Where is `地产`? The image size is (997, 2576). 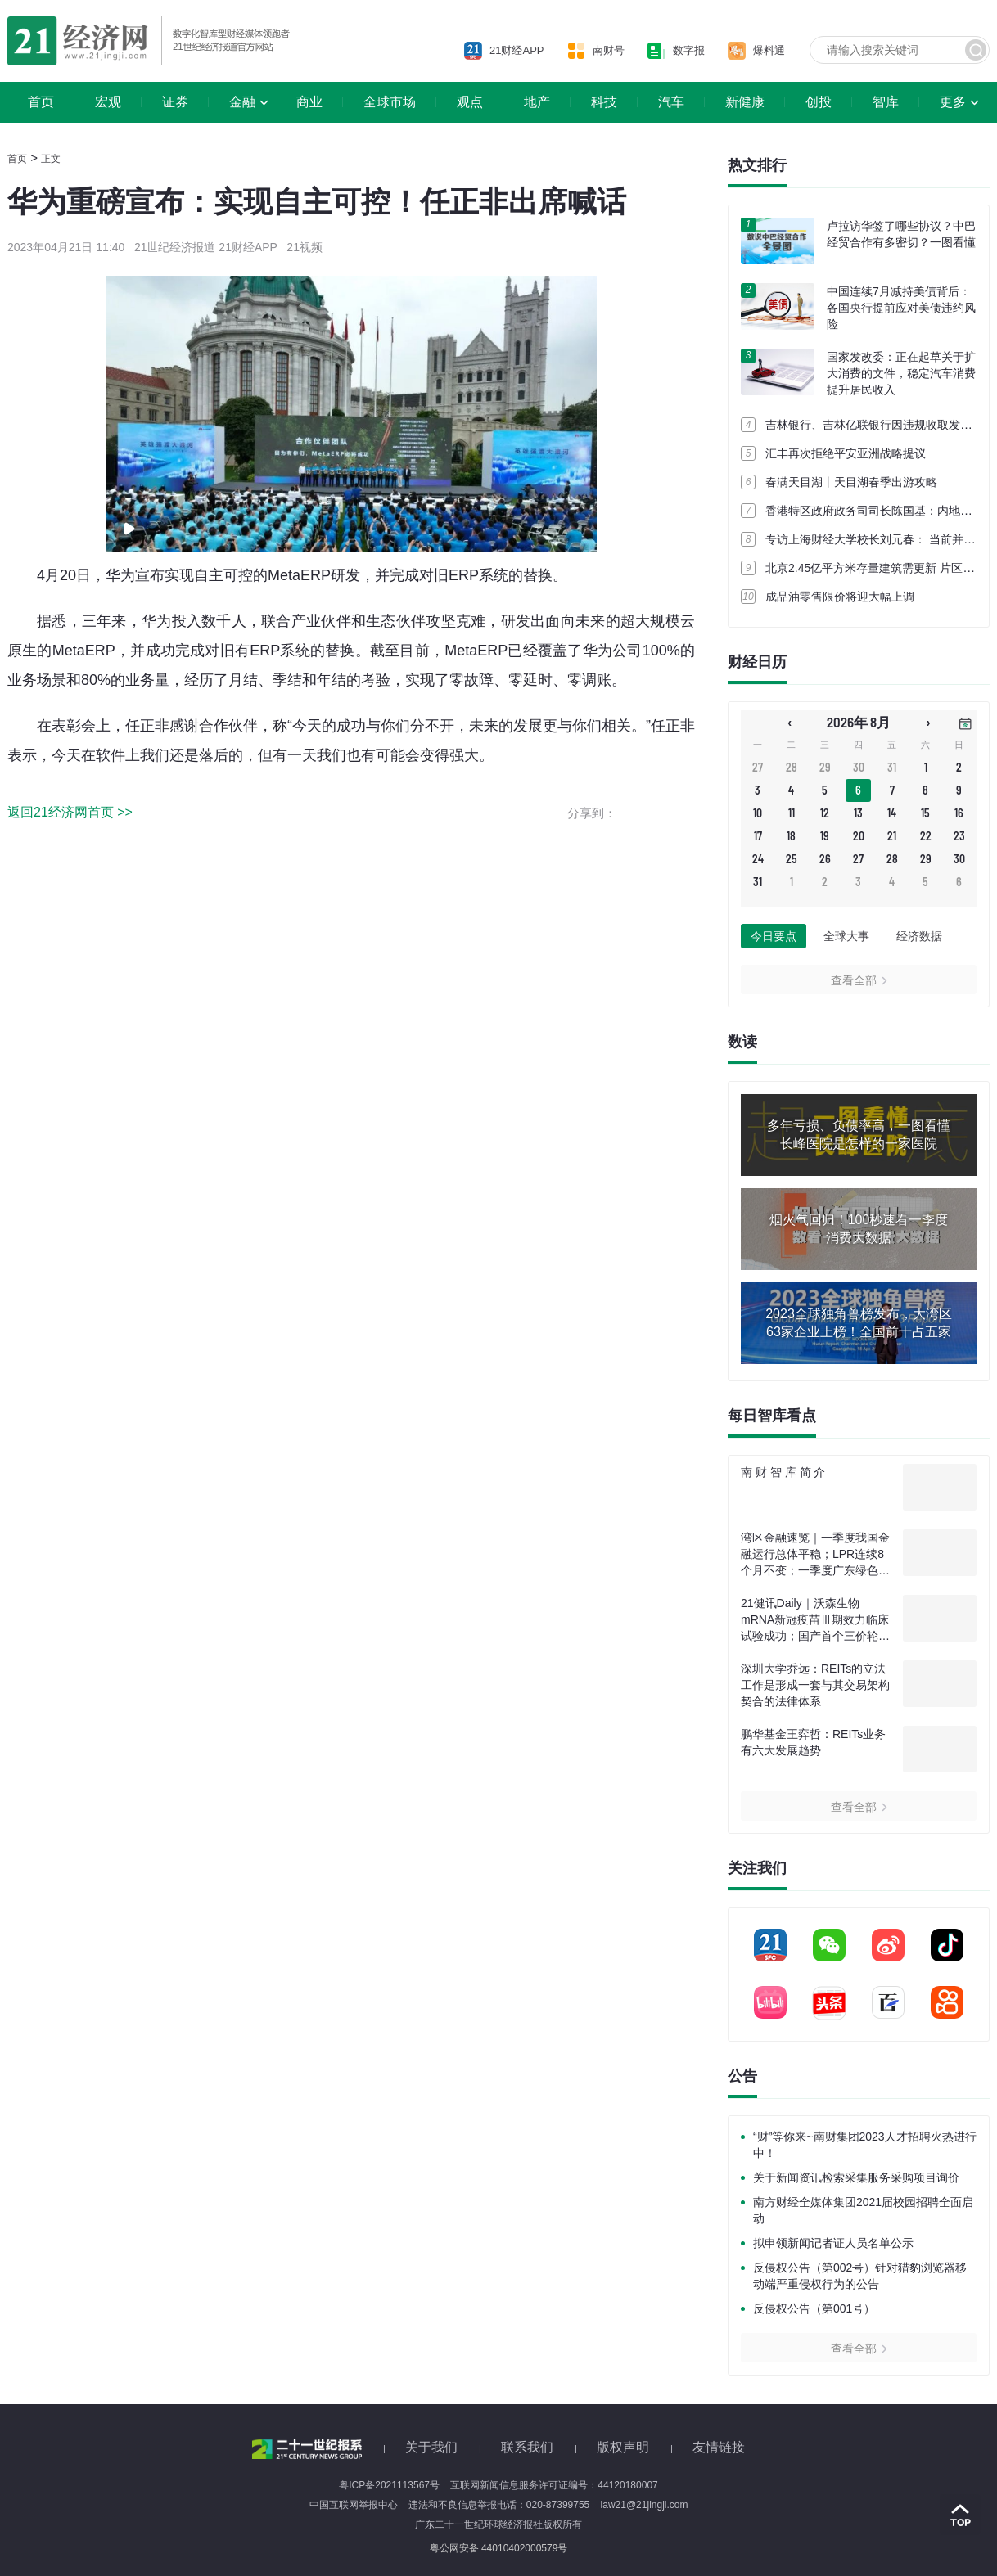
地产 is located at coordinates (537, 102).